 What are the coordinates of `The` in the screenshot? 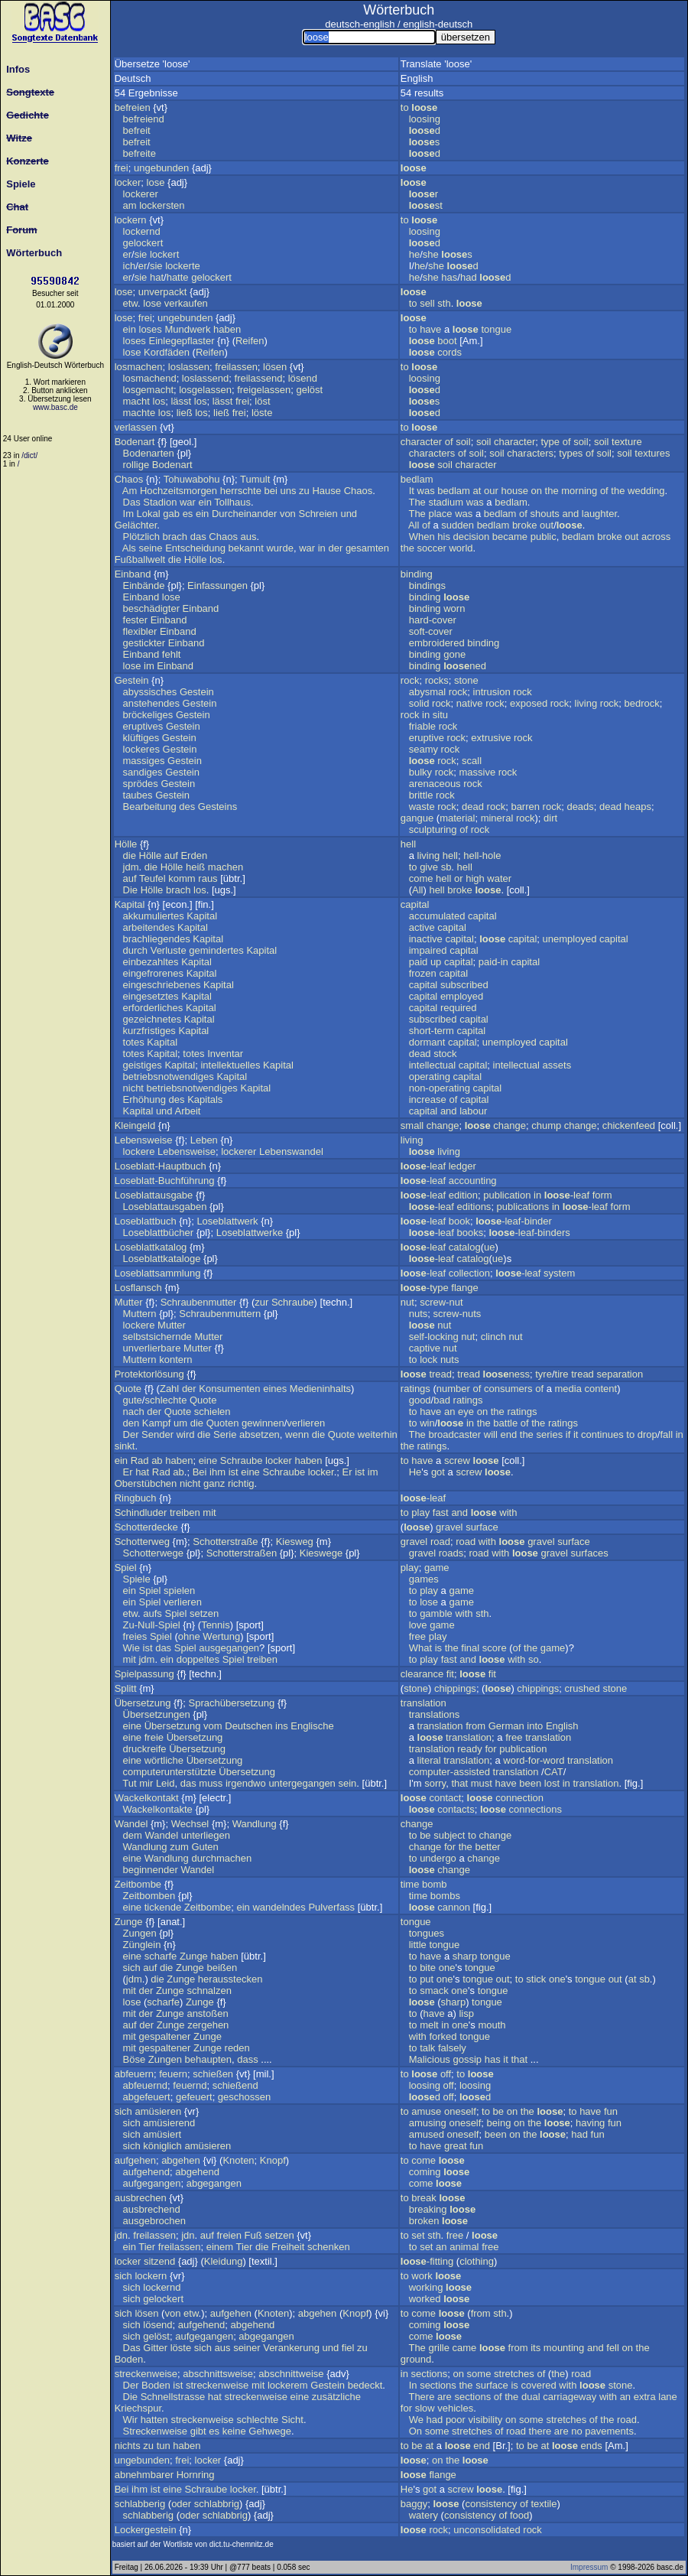 It's located at (416, 502).